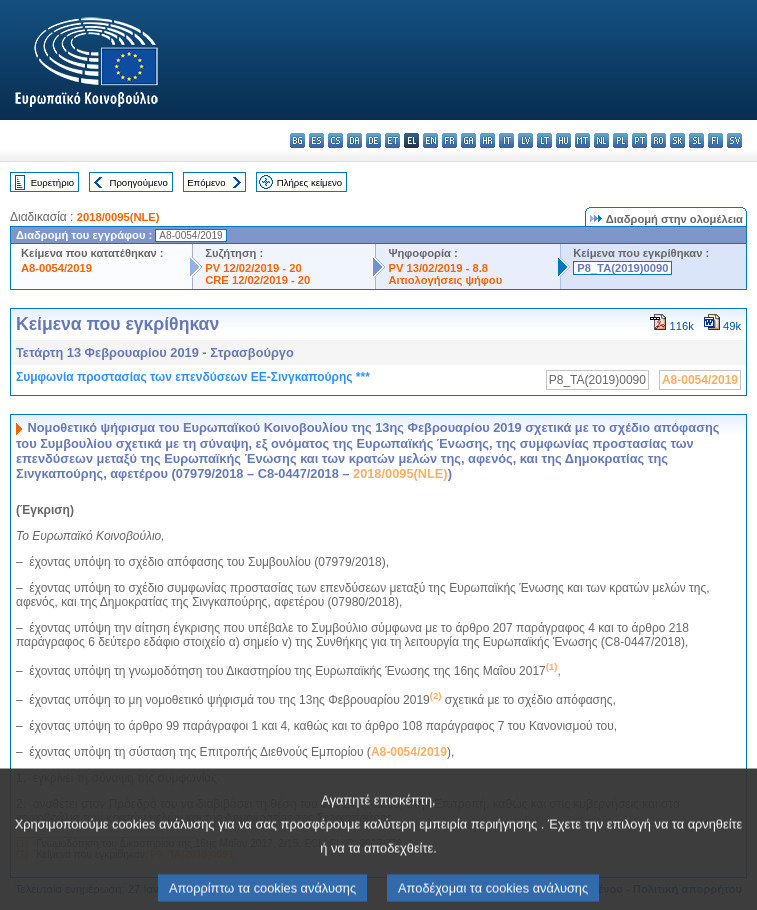 This screenshot has width=757, height=910. I want to click on Αιτιολογήσεις ψήφου, so click(445, 280).